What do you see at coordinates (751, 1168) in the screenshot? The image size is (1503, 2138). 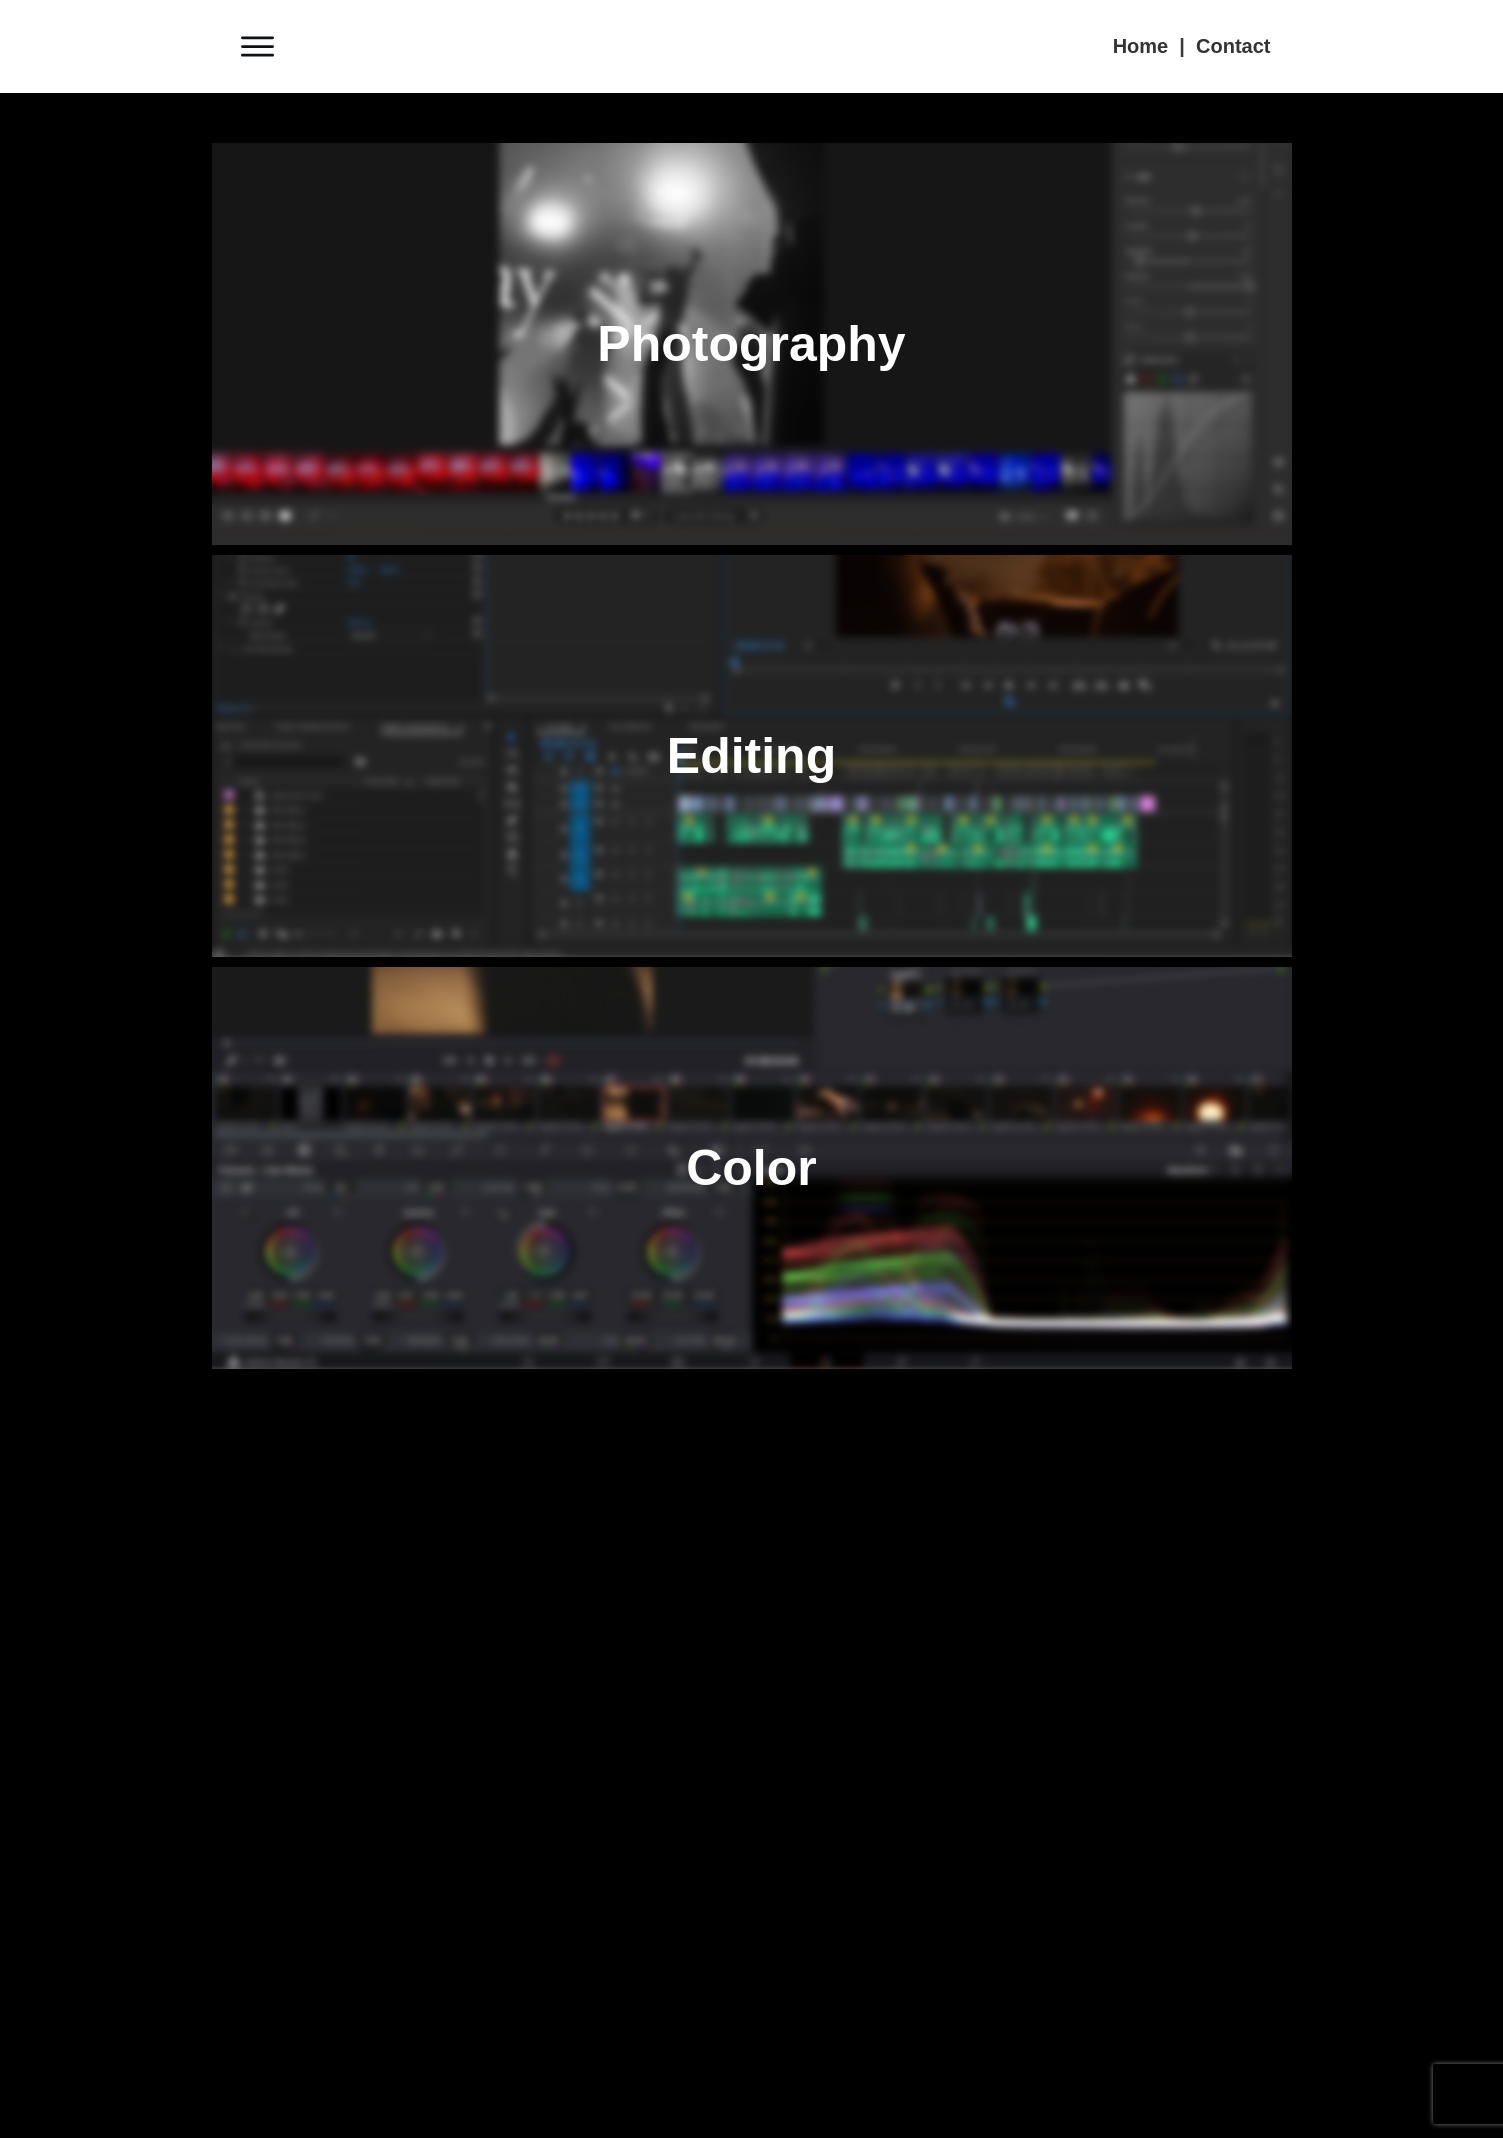 I see `Color` at bounding box center [751, 1168].